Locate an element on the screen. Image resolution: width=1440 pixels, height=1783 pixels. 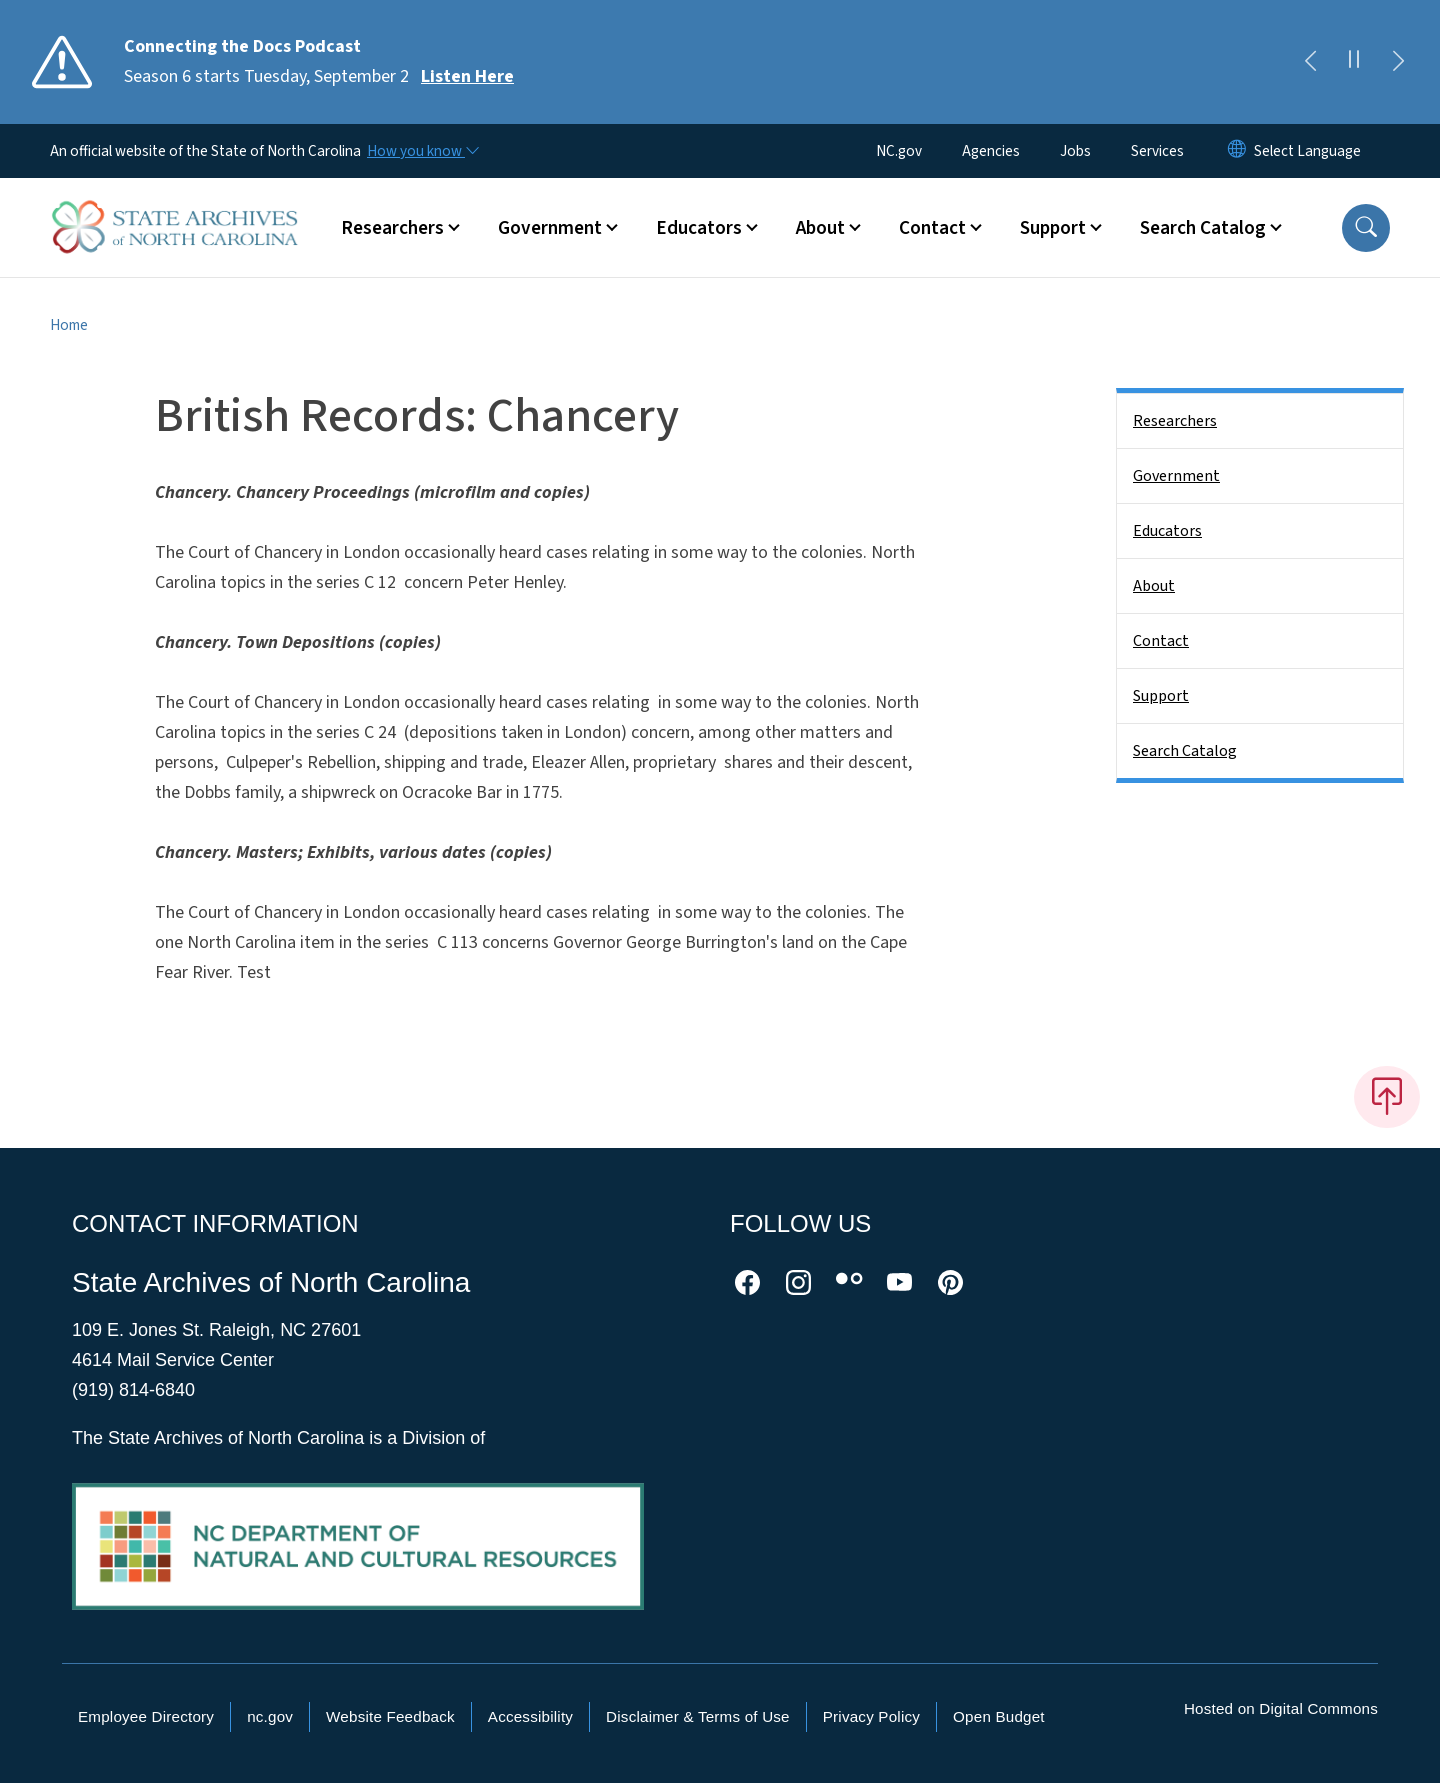
Disclaimer & Terms of Use is located at coordinates (698, 1716).